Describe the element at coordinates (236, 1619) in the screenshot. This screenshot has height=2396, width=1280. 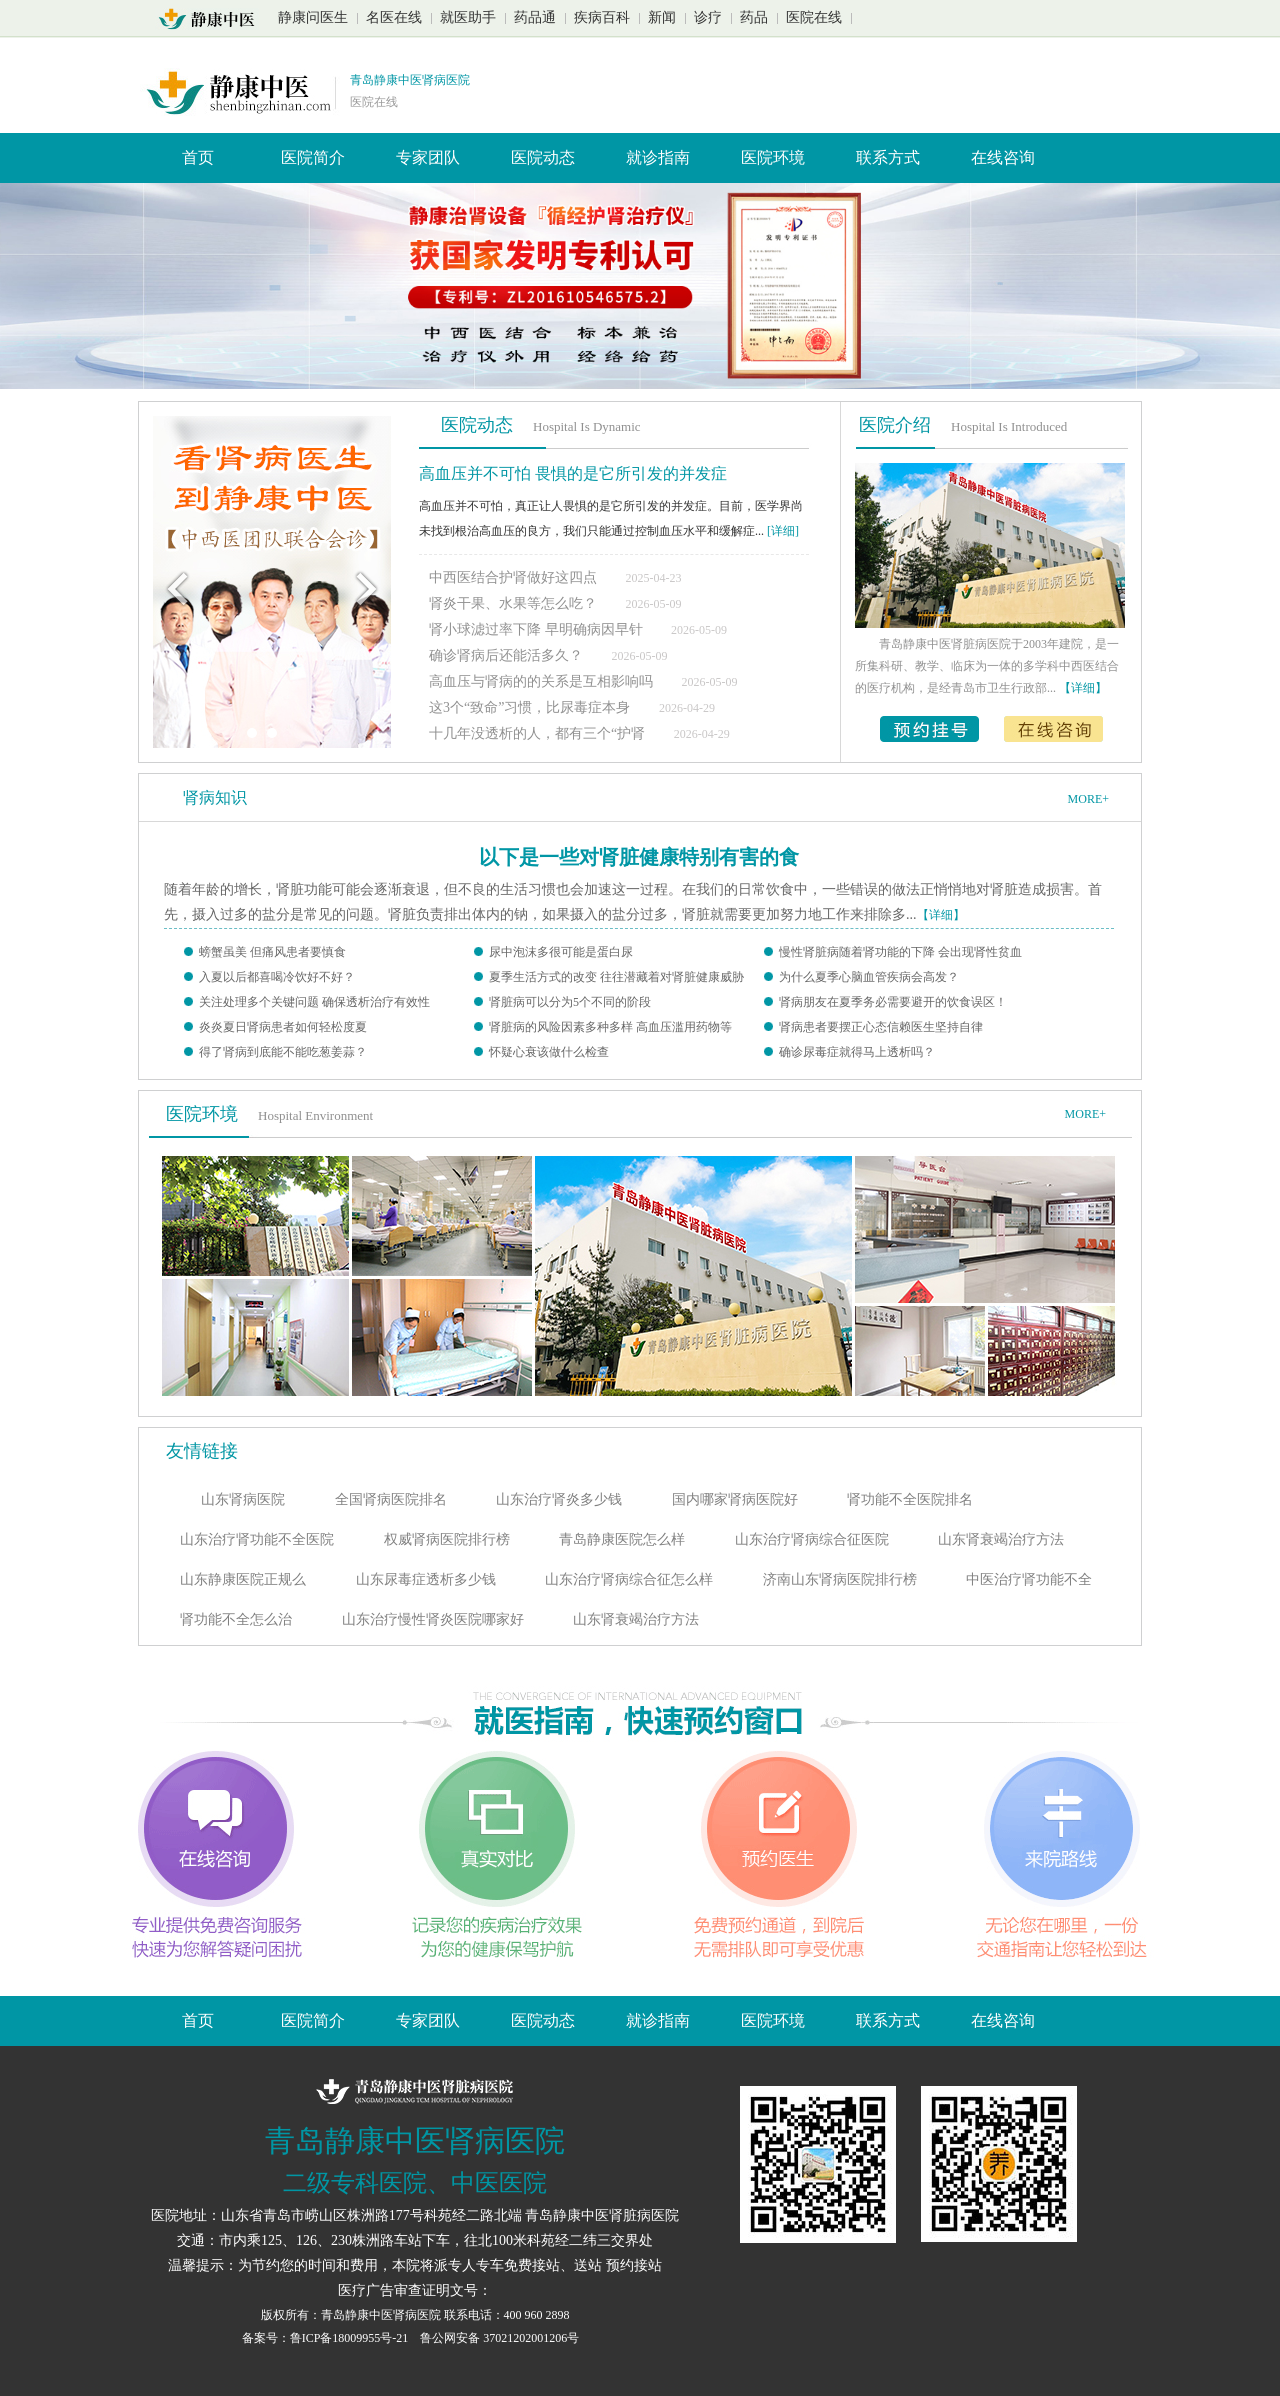
I see `肾功能不全怎么治` at that location.